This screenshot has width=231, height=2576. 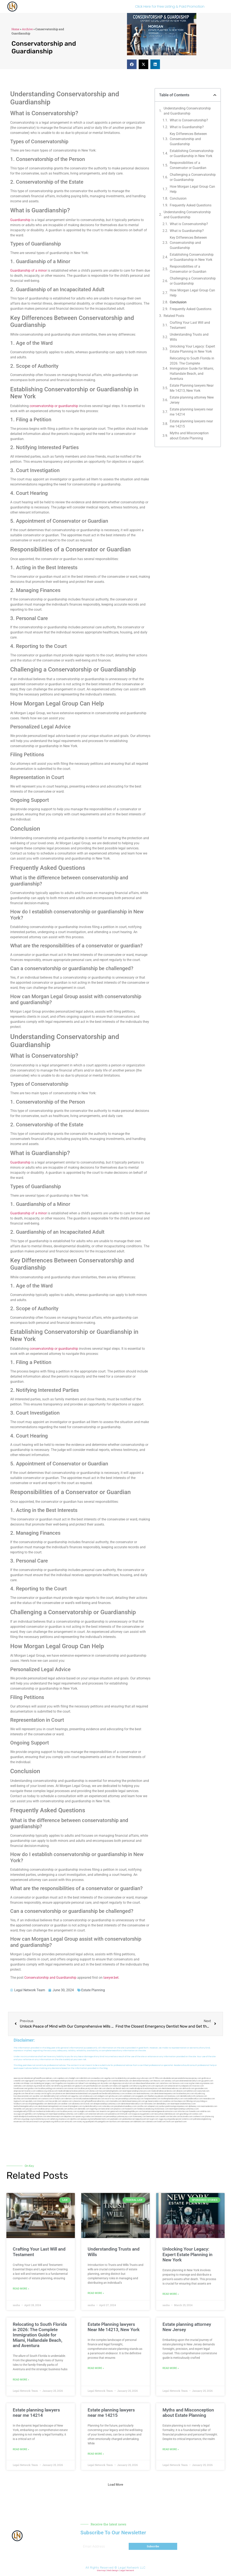 What do you see at coordinates (154, 2119) in the screenshot?
I see `nygot.com` at bounding box center [154, 2119].